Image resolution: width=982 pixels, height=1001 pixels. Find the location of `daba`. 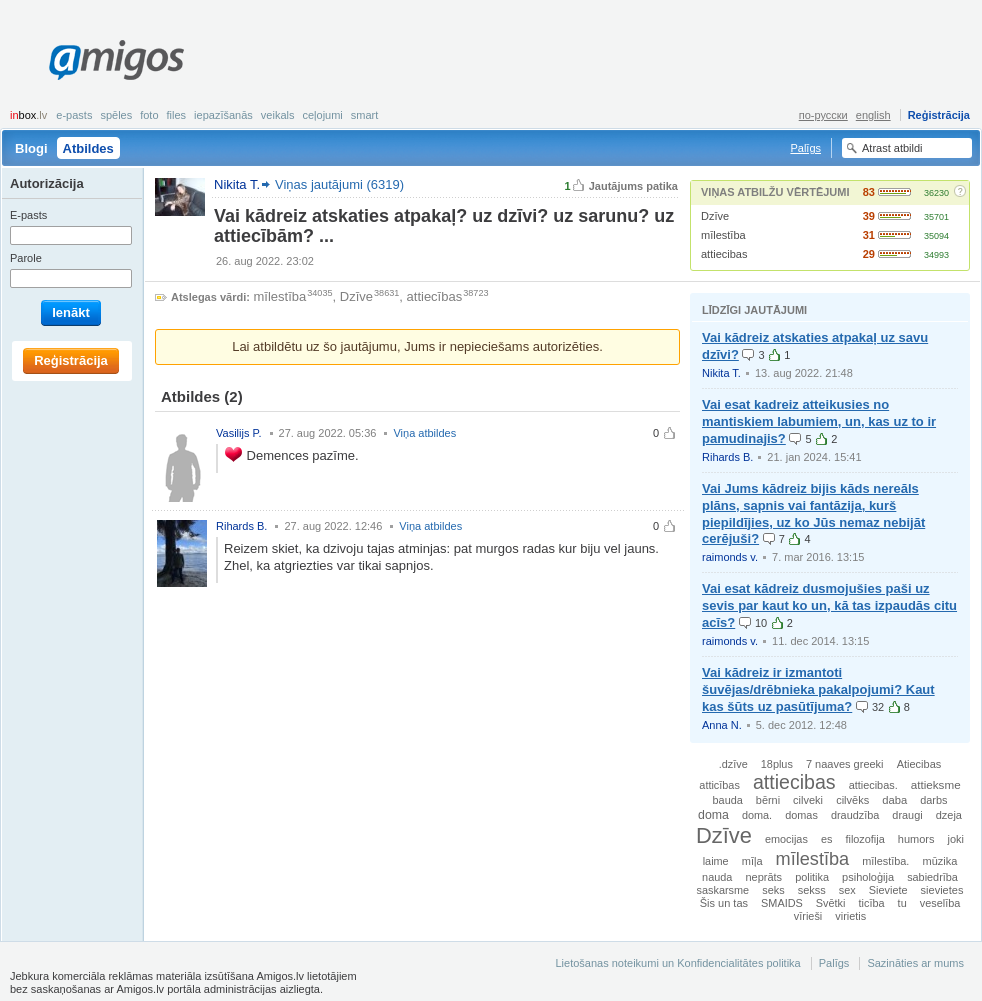

daba is located at coordinates (894, 800).